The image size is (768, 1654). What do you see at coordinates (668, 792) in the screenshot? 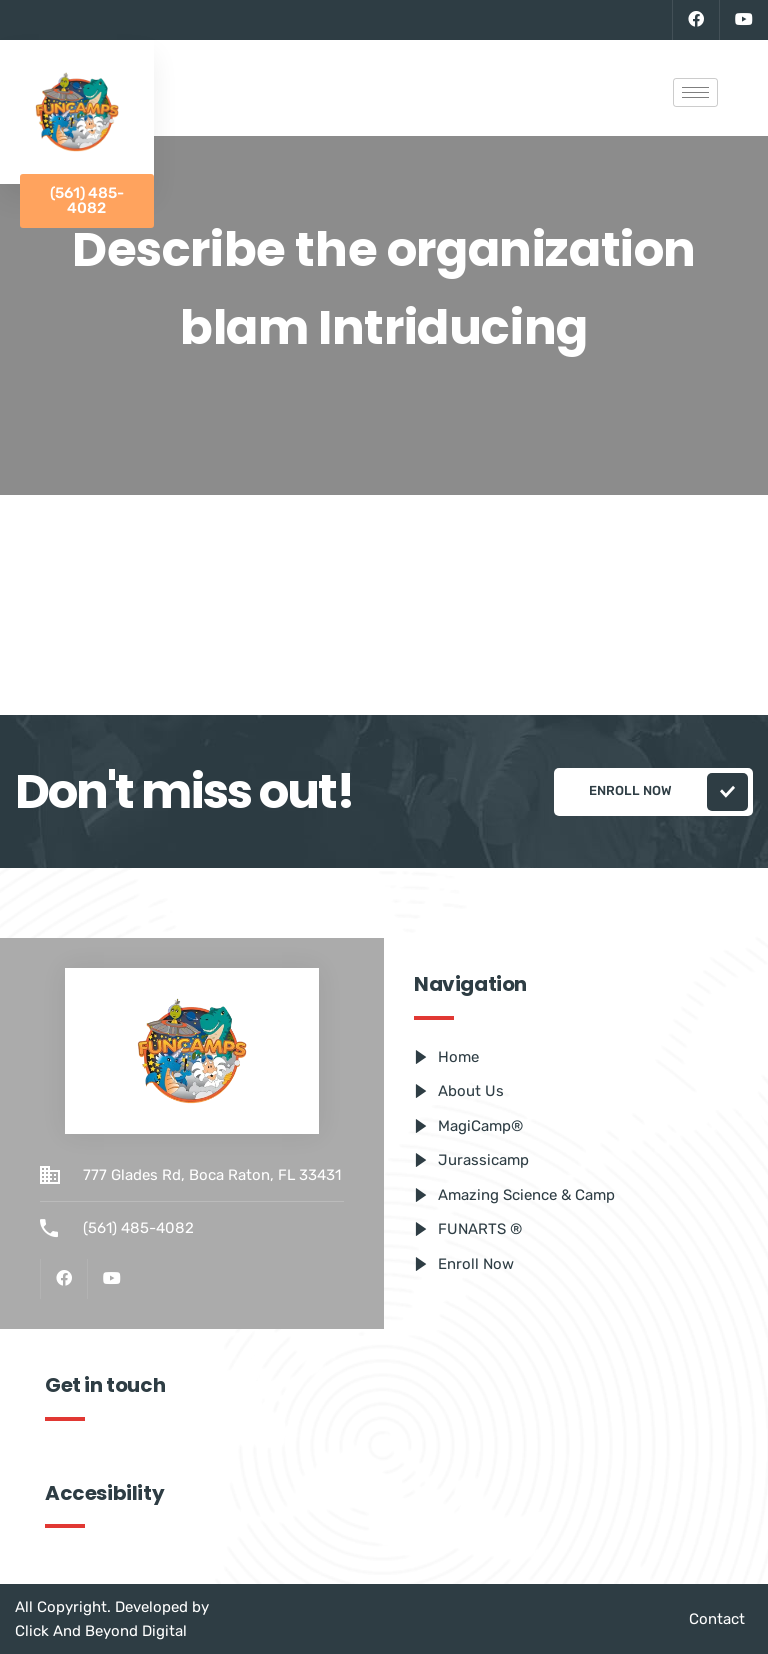
I see `Enroll Now` at bounding box center [668, 792].